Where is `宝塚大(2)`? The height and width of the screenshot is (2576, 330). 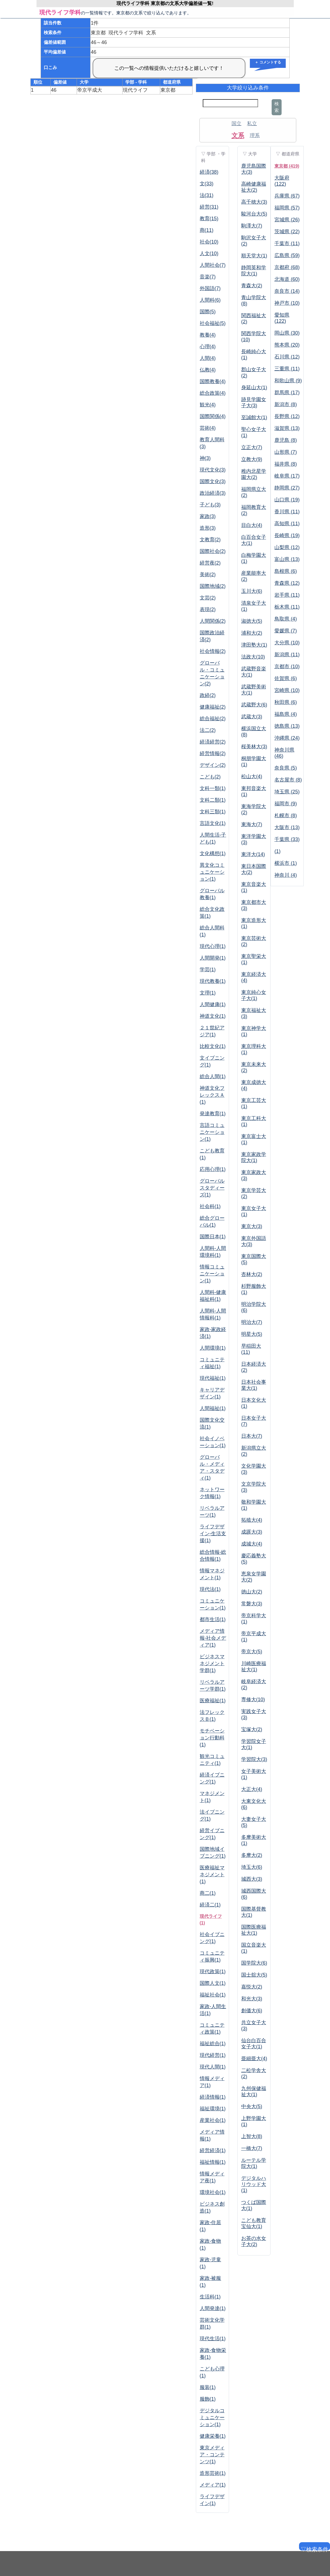
宝塚大(2) is located at coordinates (251, 1729).